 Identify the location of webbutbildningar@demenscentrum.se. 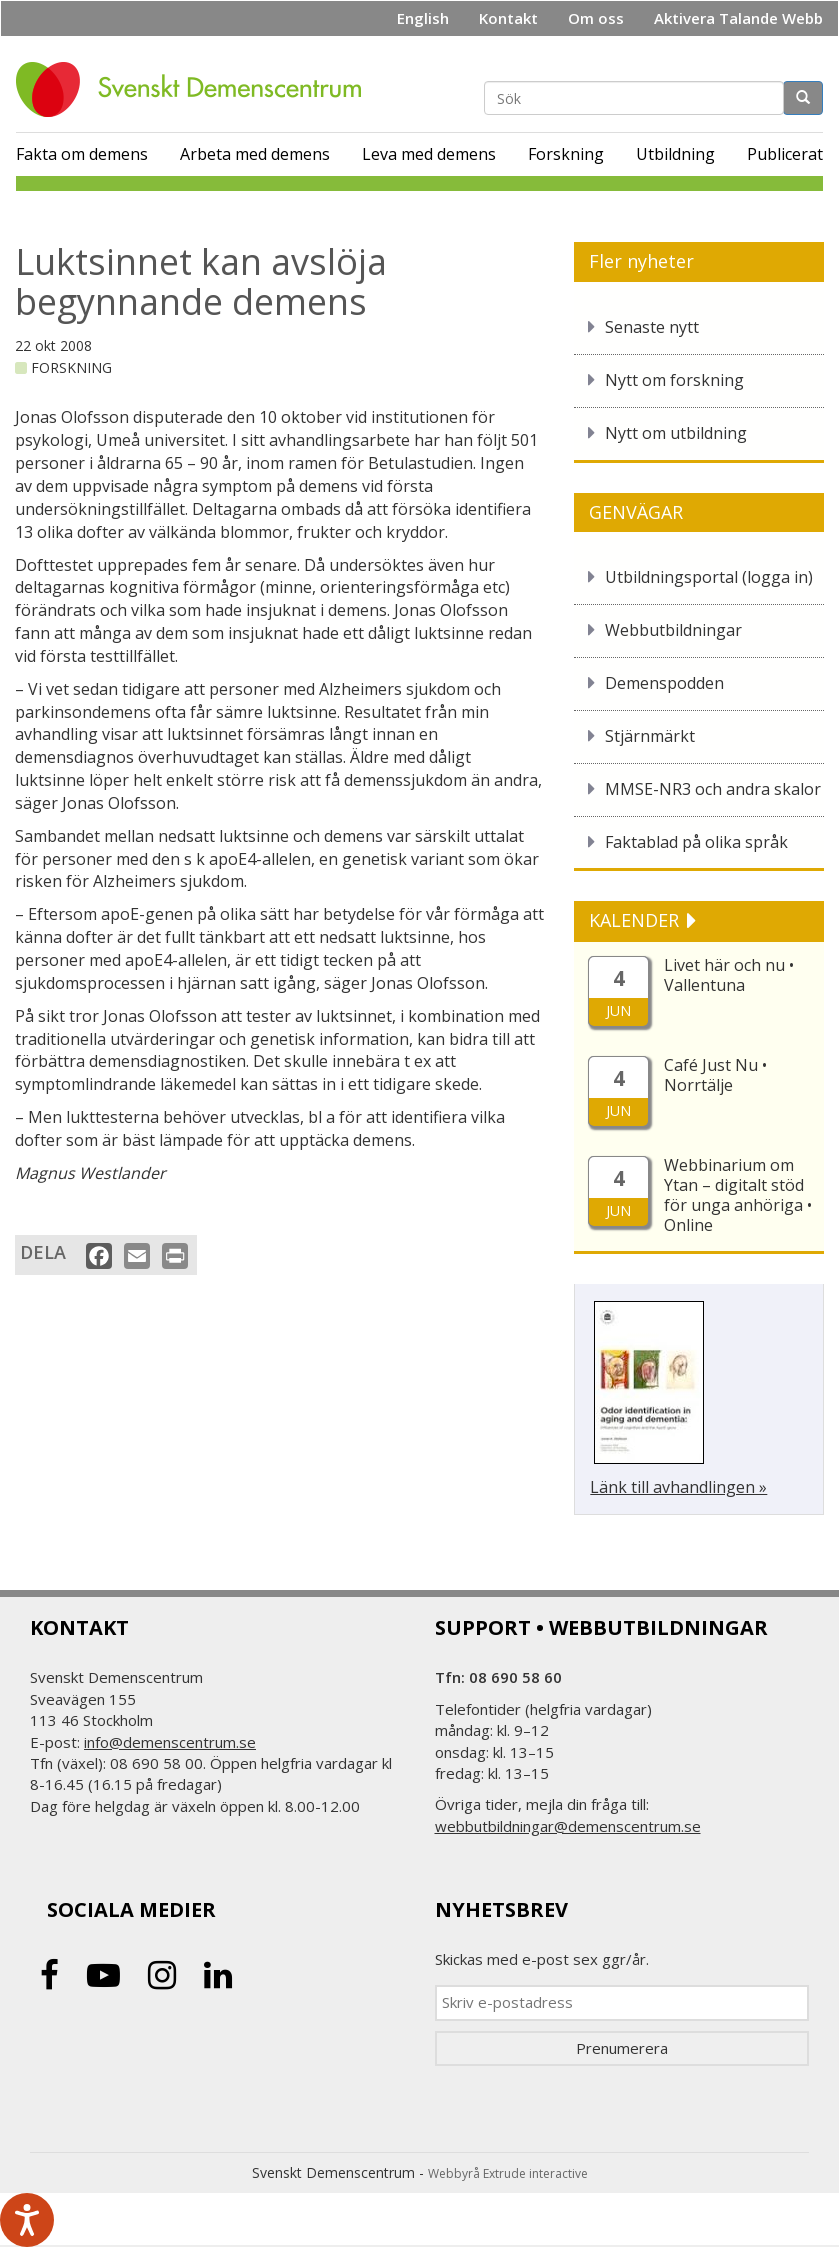
(568, 1826).